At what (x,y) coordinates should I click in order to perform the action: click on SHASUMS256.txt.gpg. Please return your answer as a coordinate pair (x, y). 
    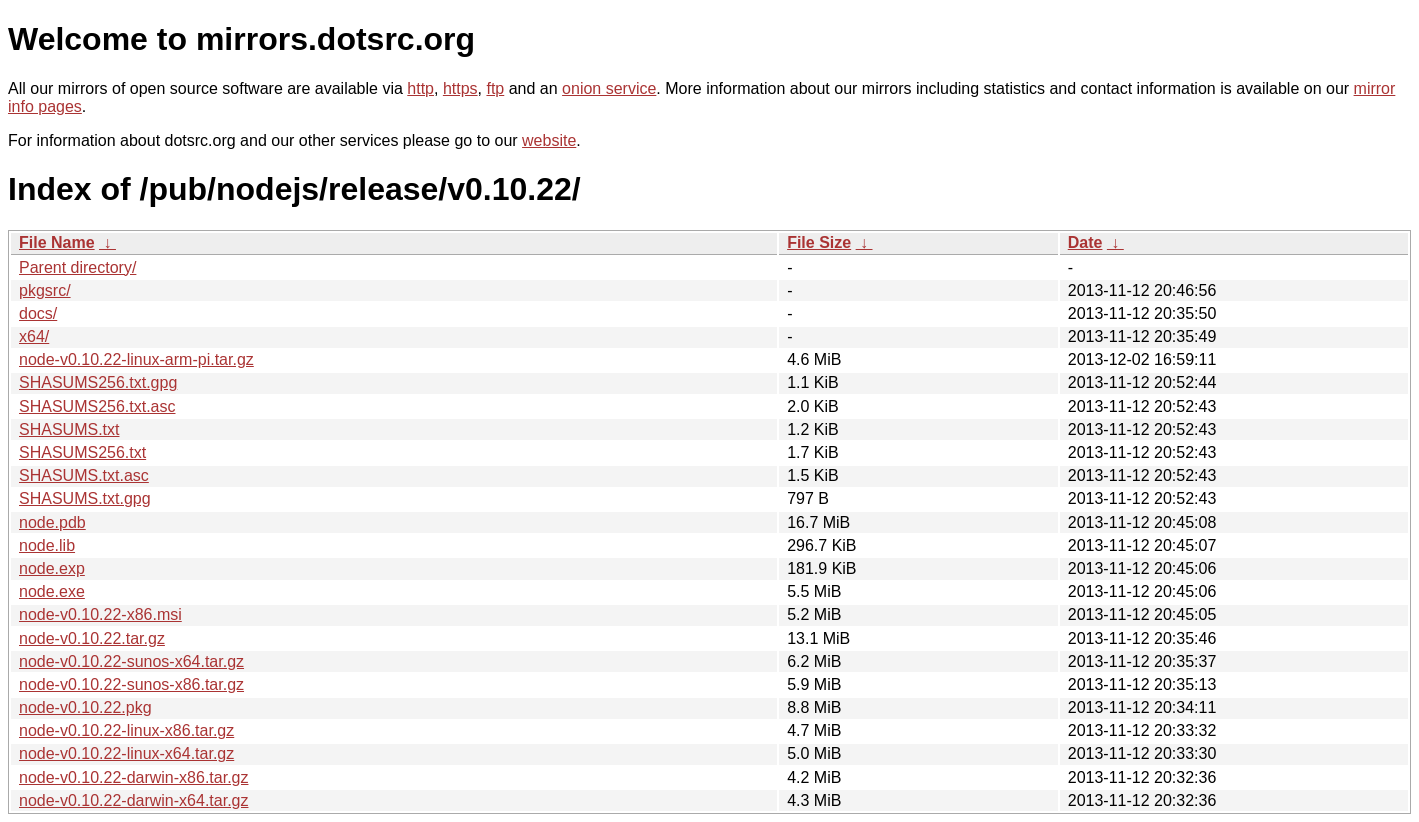
    Looking at the image, I should click on (98, 382).